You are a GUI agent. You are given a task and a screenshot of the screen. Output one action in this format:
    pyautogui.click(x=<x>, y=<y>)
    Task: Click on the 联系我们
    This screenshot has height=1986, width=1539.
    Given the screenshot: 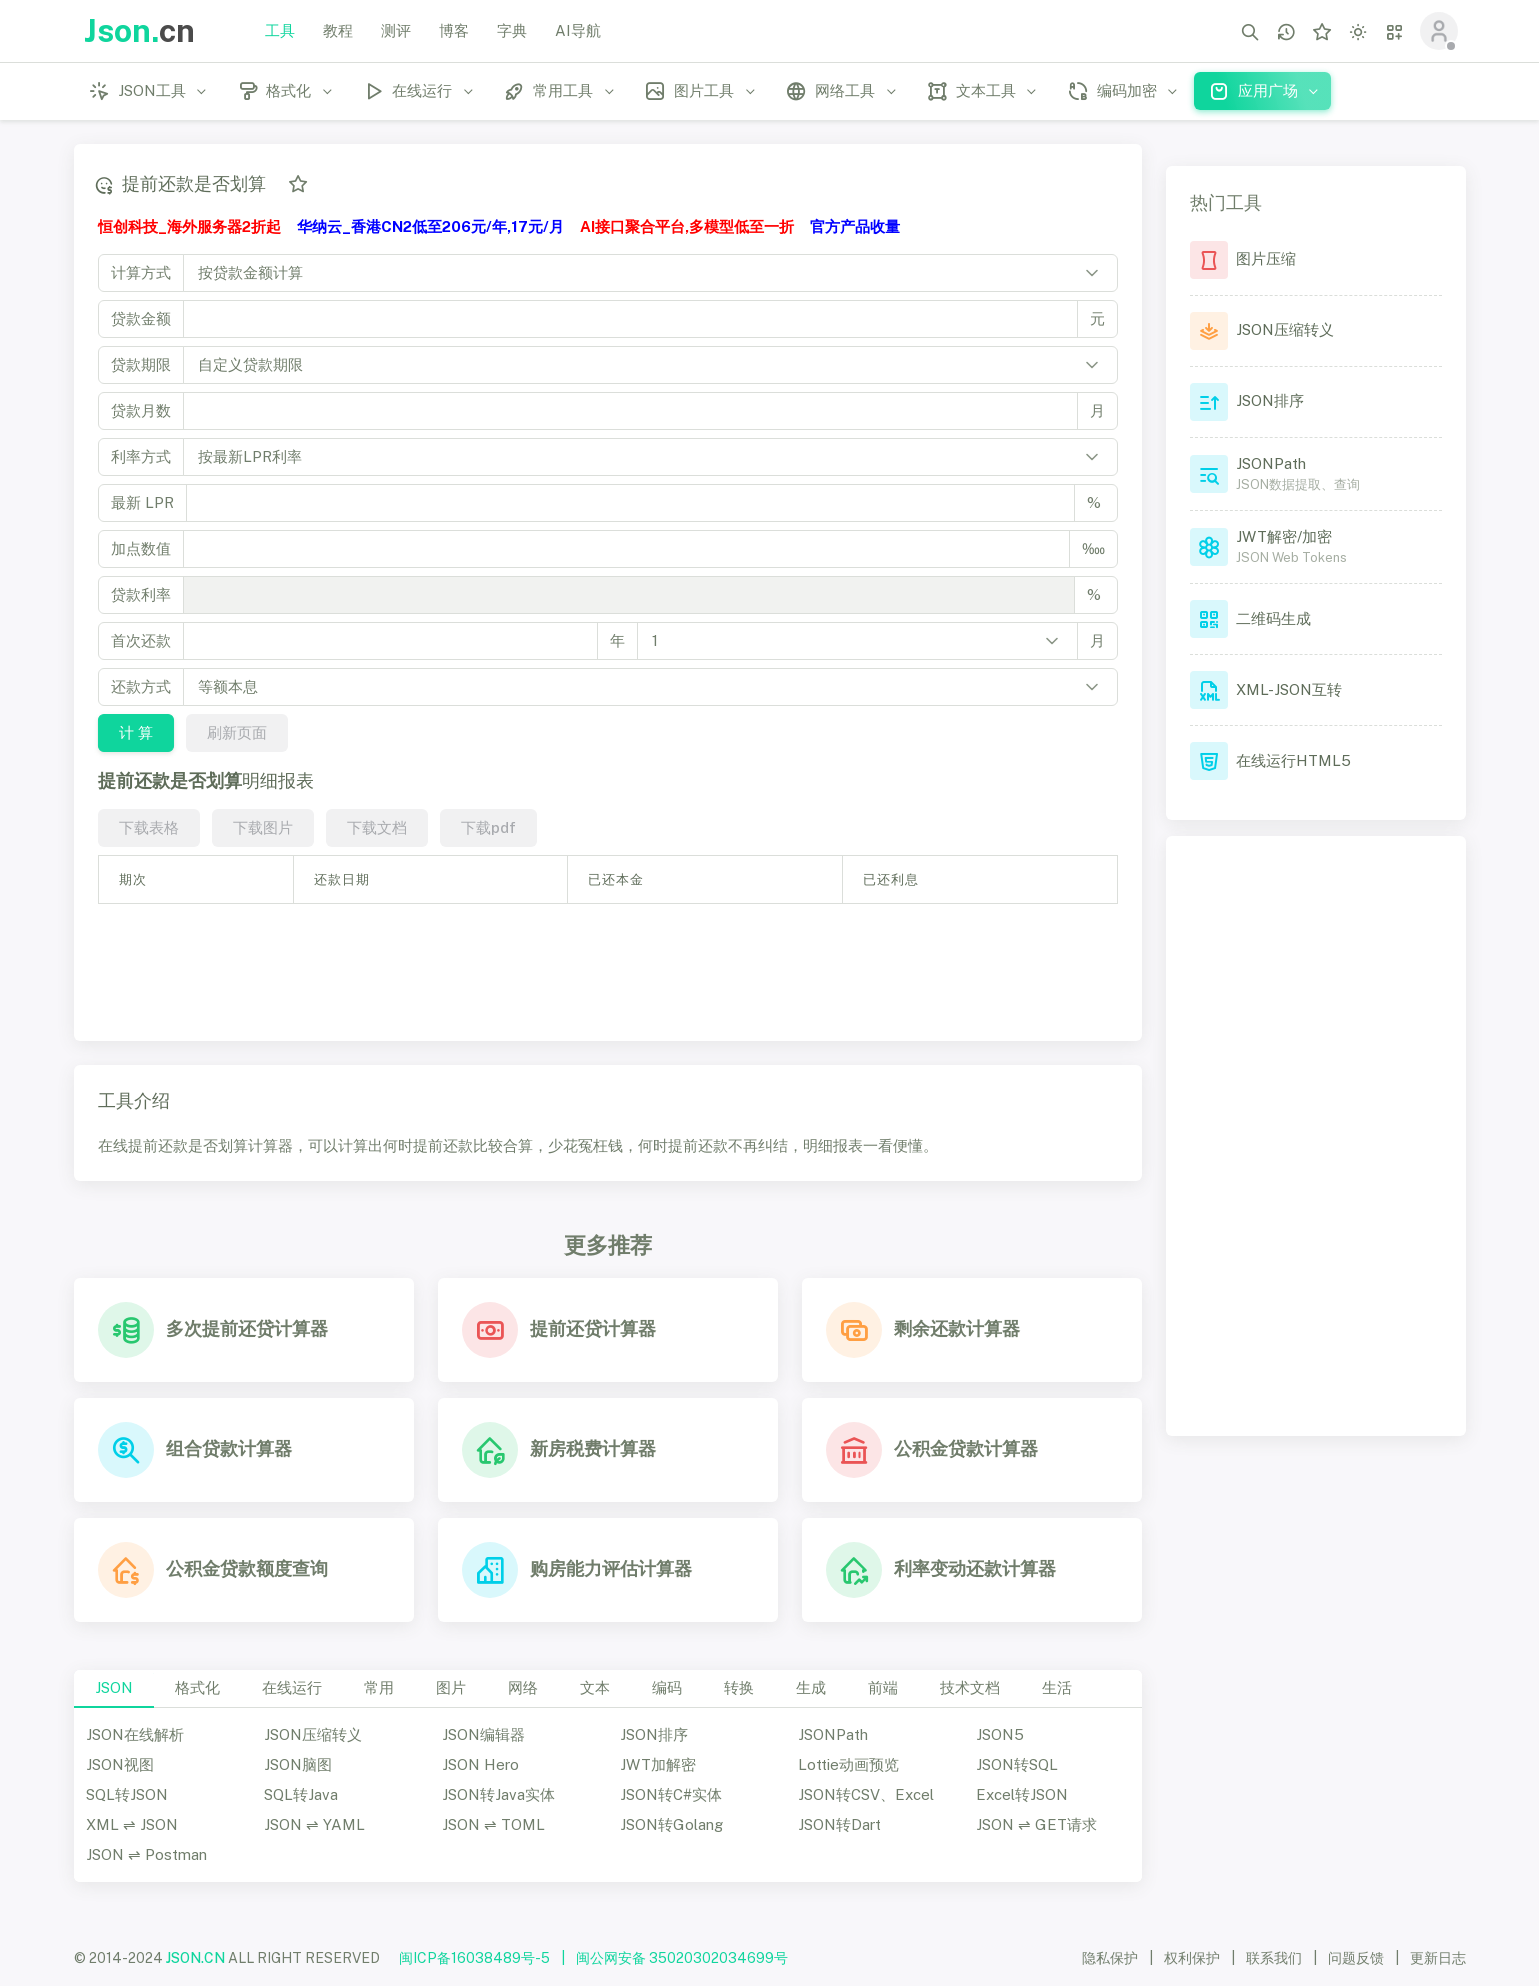 What is the action you would take?
    pyautogui.click(x=1274, y=1958)
    